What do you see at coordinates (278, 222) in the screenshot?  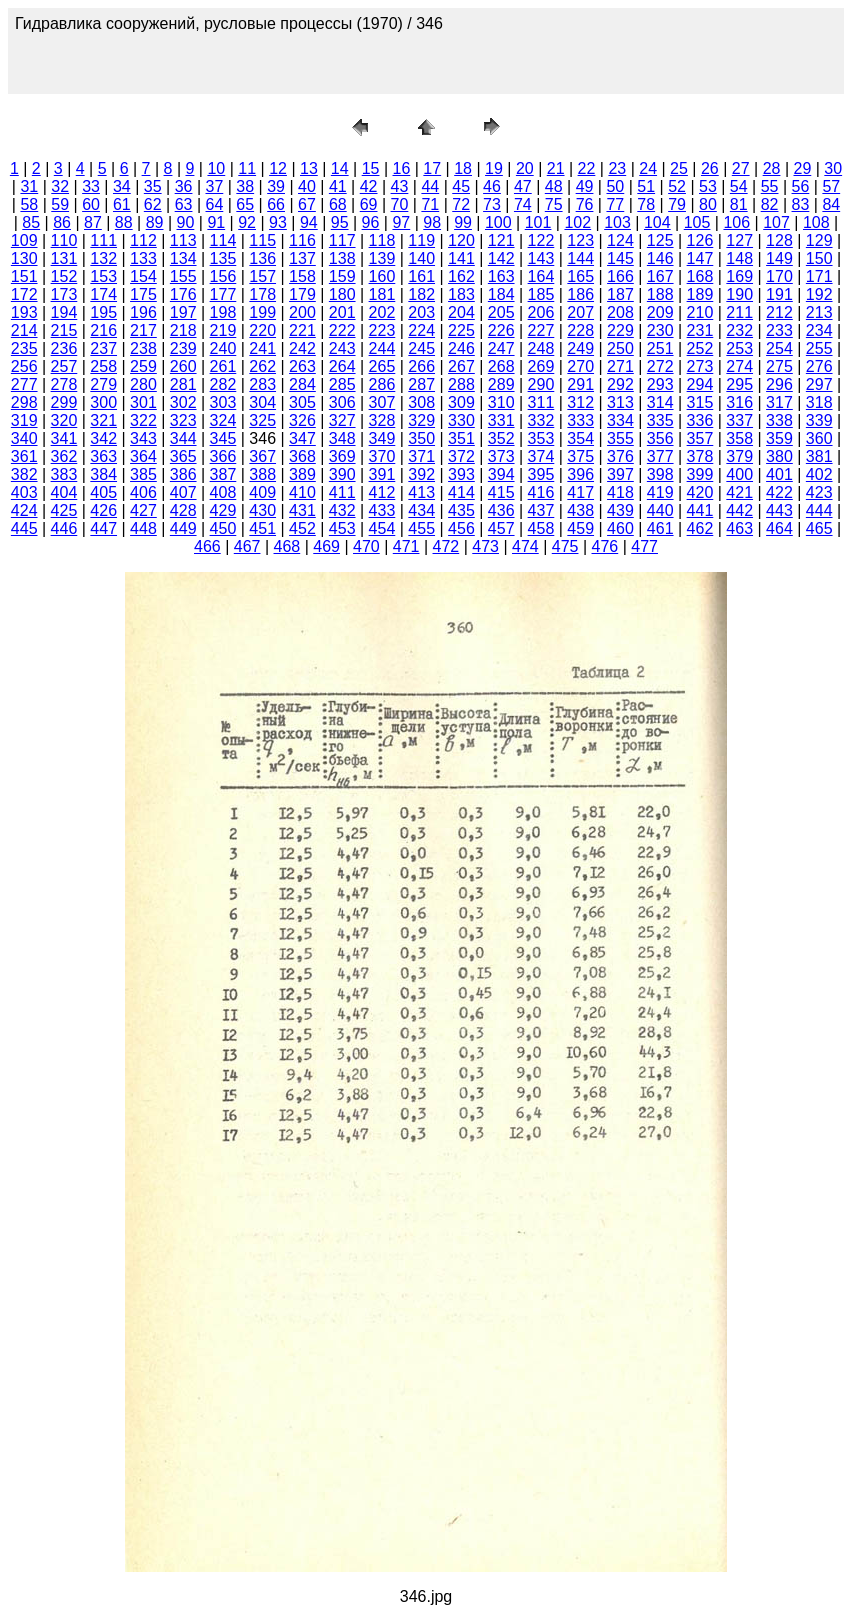 I see `93` at bounding box center [278, 222].